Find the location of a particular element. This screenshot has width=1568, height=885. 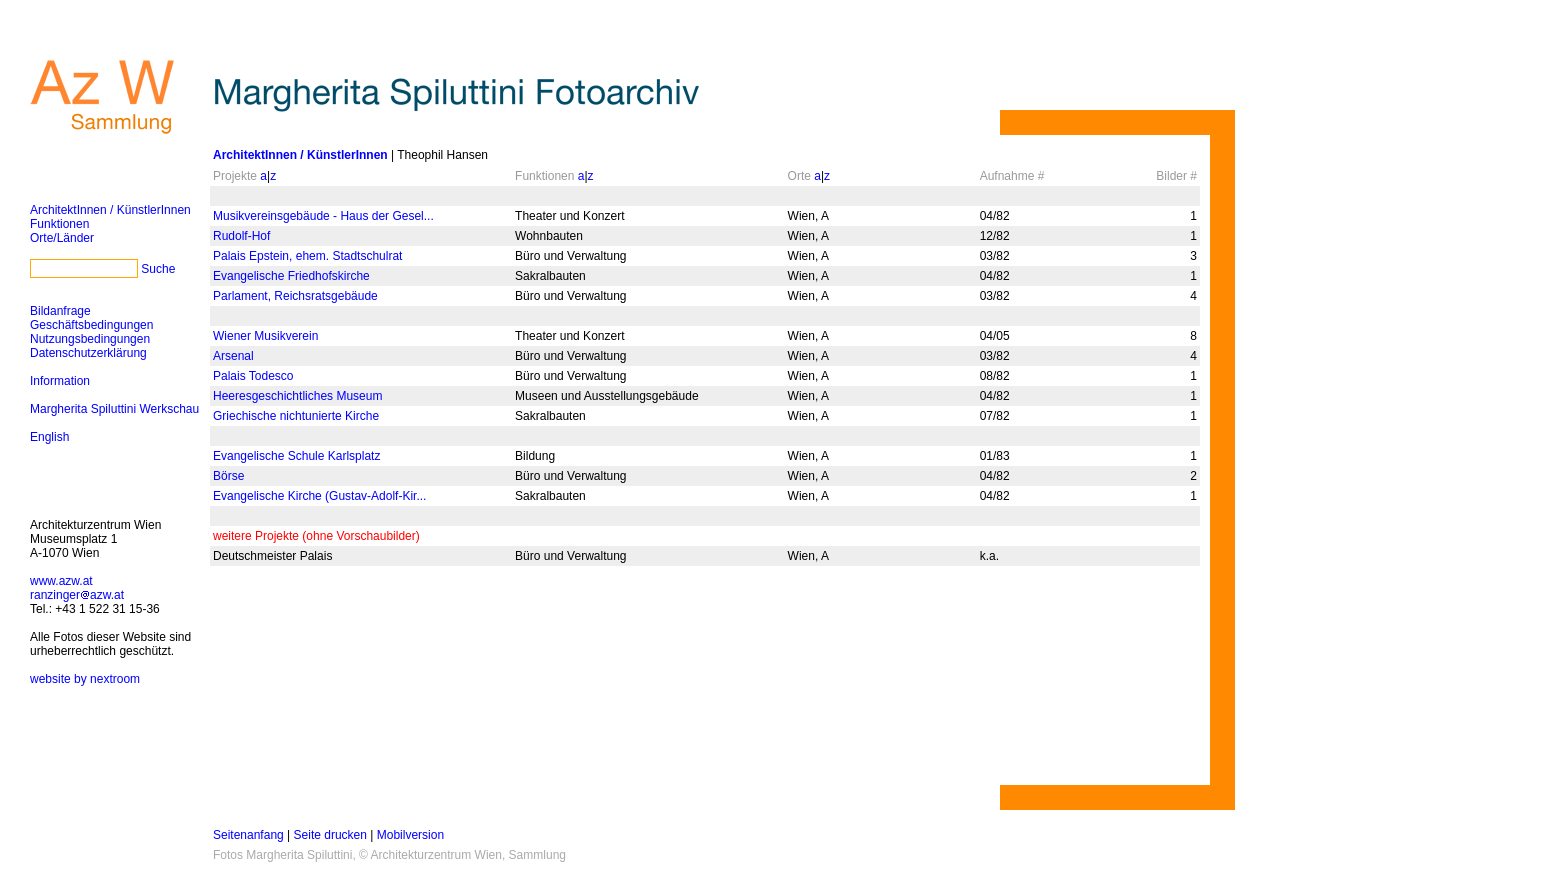

Musikvereinsgebäude - Haus der Gesel... is located at coordinates (323, 216).